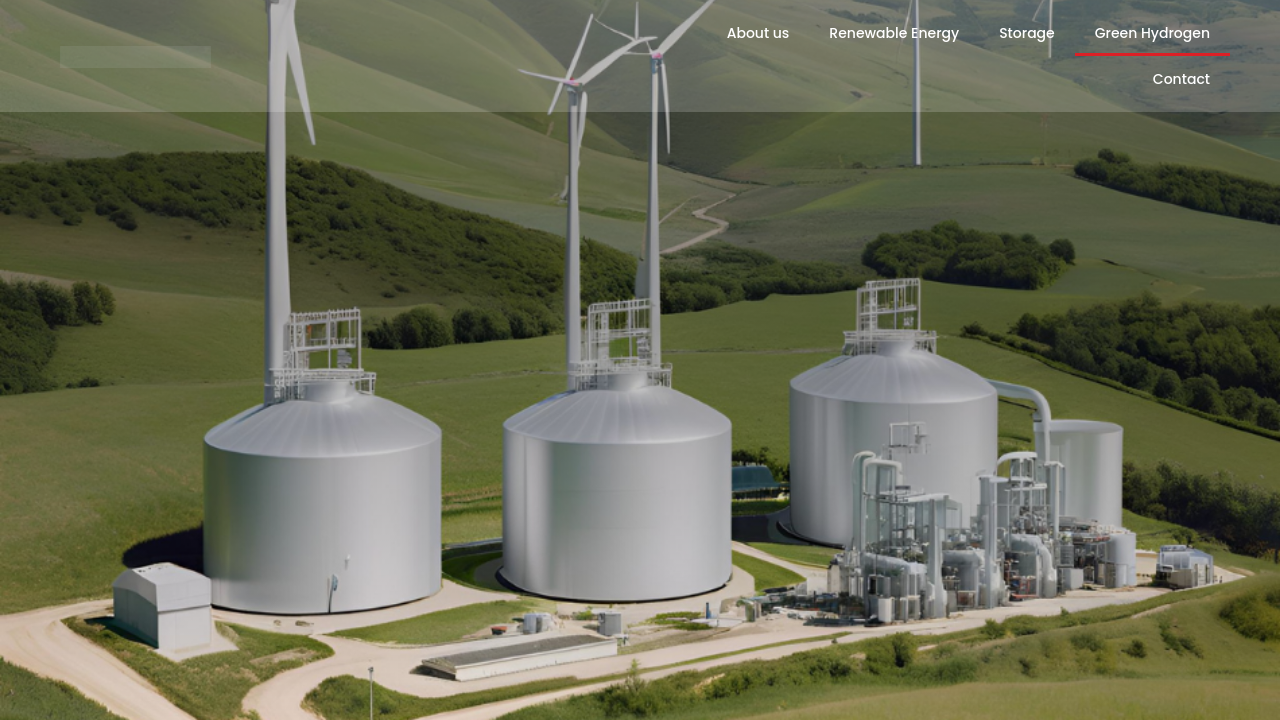 The width and height of the screenshot is (1280, 720). I want to click on Contact, so click(1181, 79).